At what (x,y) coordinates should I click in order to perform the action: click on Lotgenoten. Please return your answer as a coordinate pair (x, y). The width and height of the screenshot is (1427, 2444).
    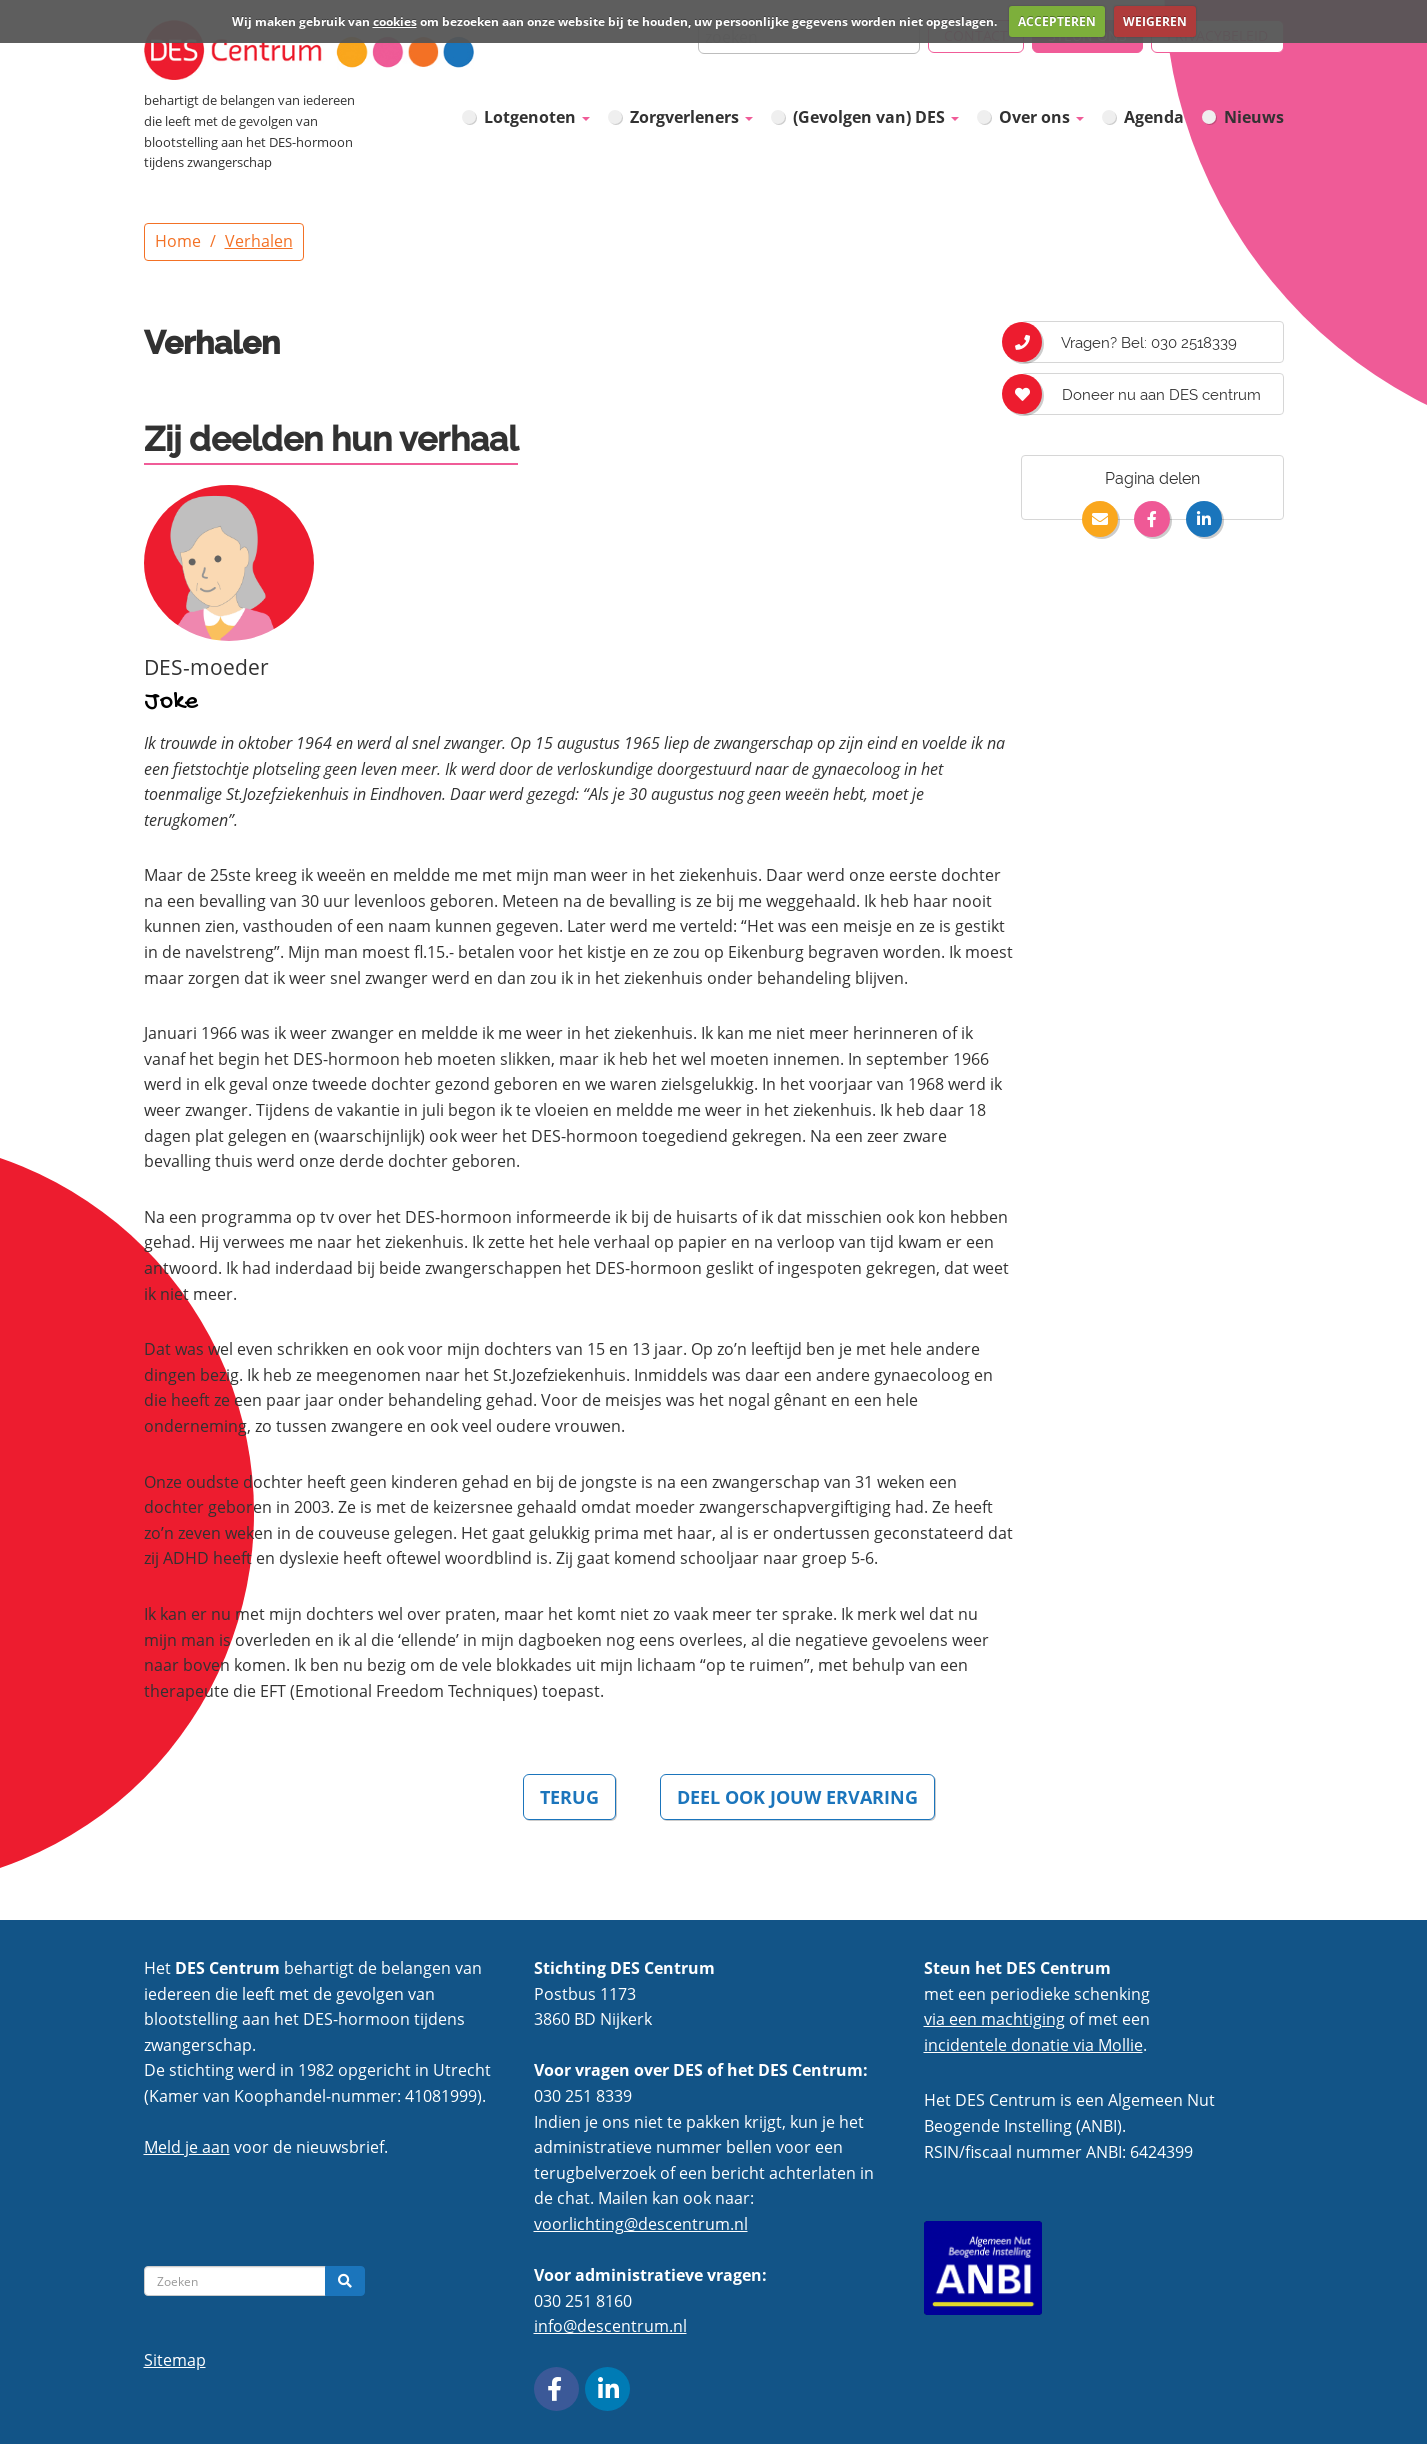
    Looking at the image, I should click on (537, 117).